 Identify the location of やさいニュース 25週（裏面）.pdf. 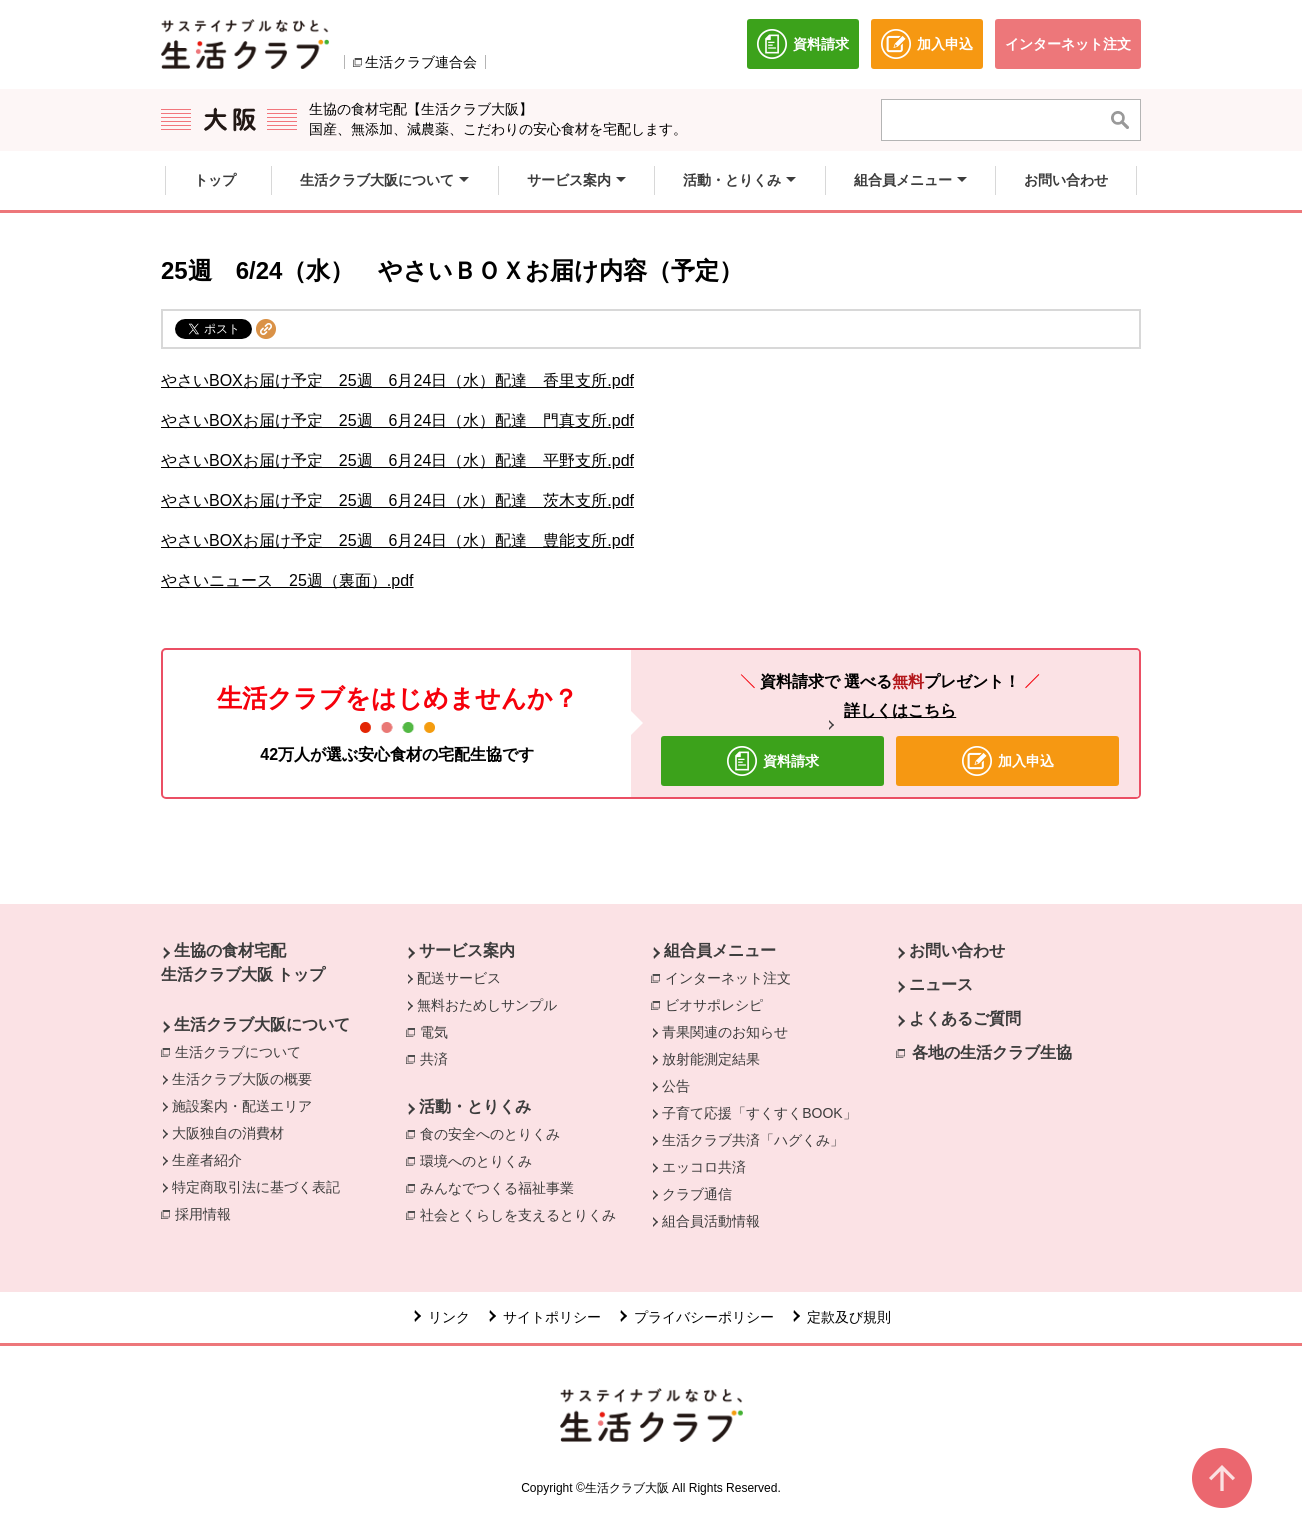
(287, 580).